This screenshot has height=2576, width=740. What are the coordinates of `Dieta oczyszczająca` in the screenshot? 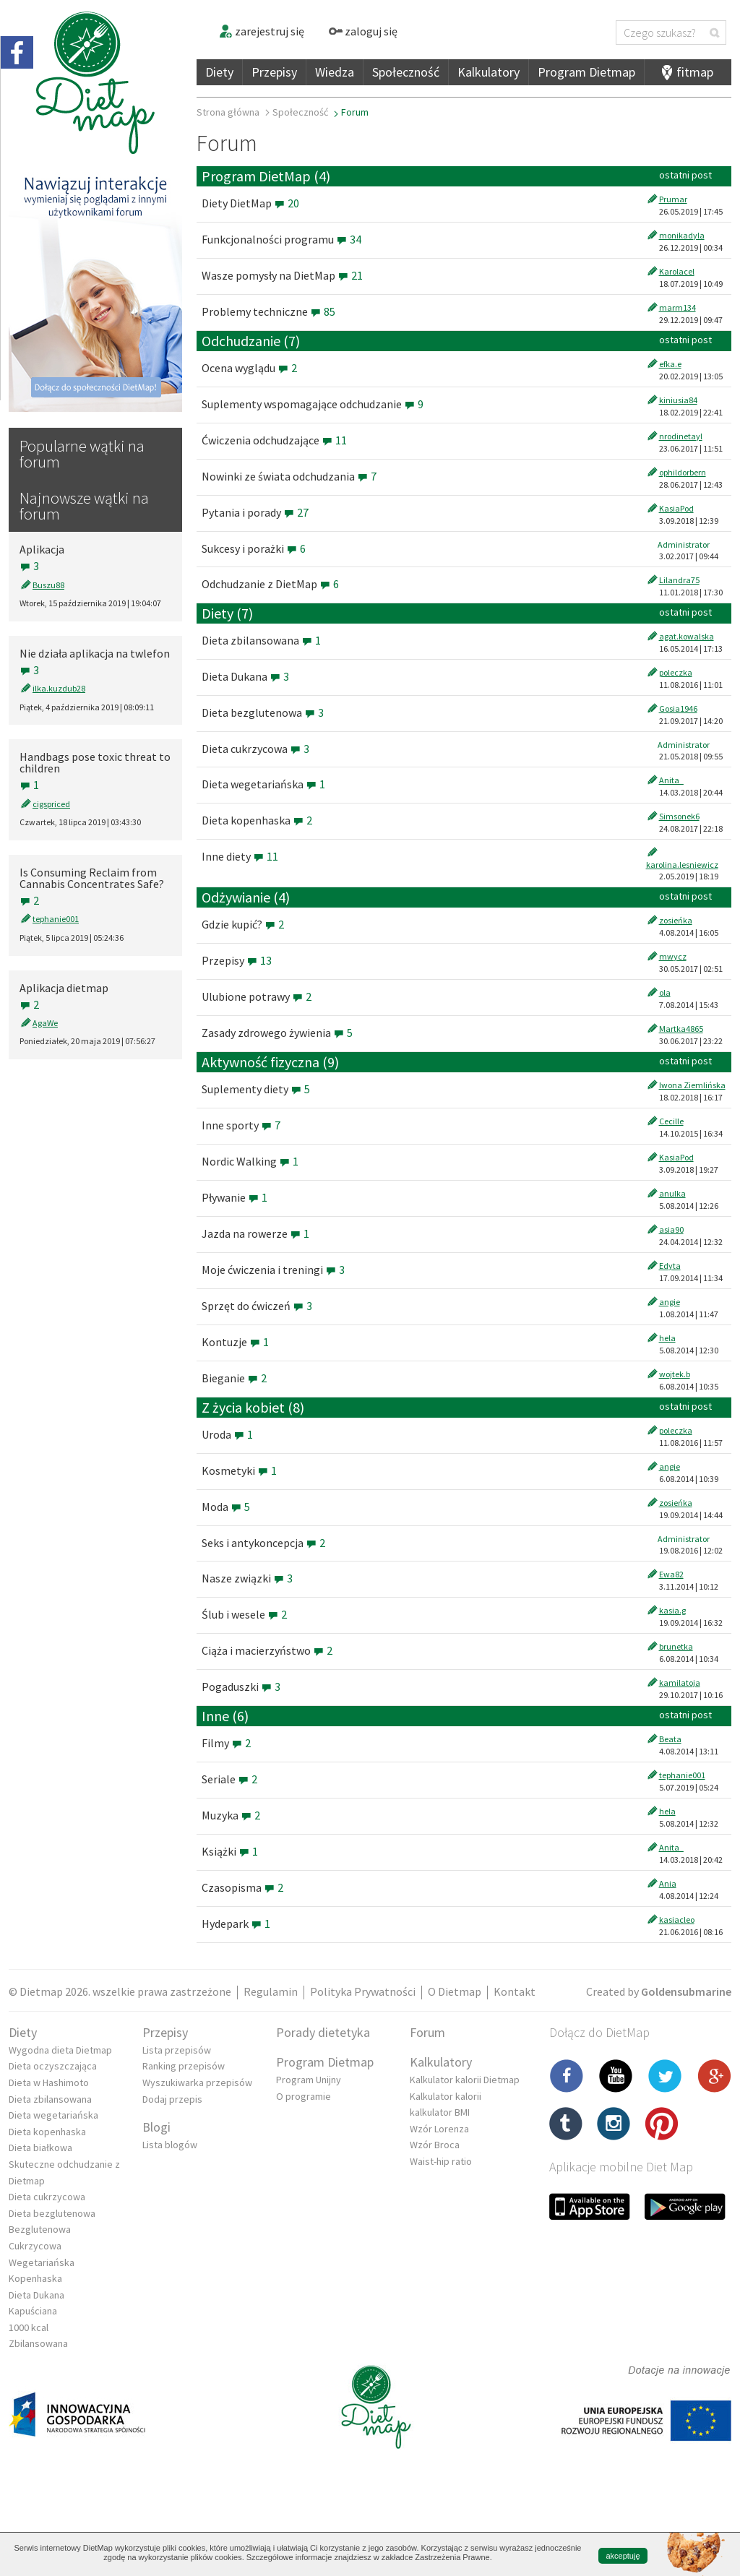 It's located at (53, 2065).